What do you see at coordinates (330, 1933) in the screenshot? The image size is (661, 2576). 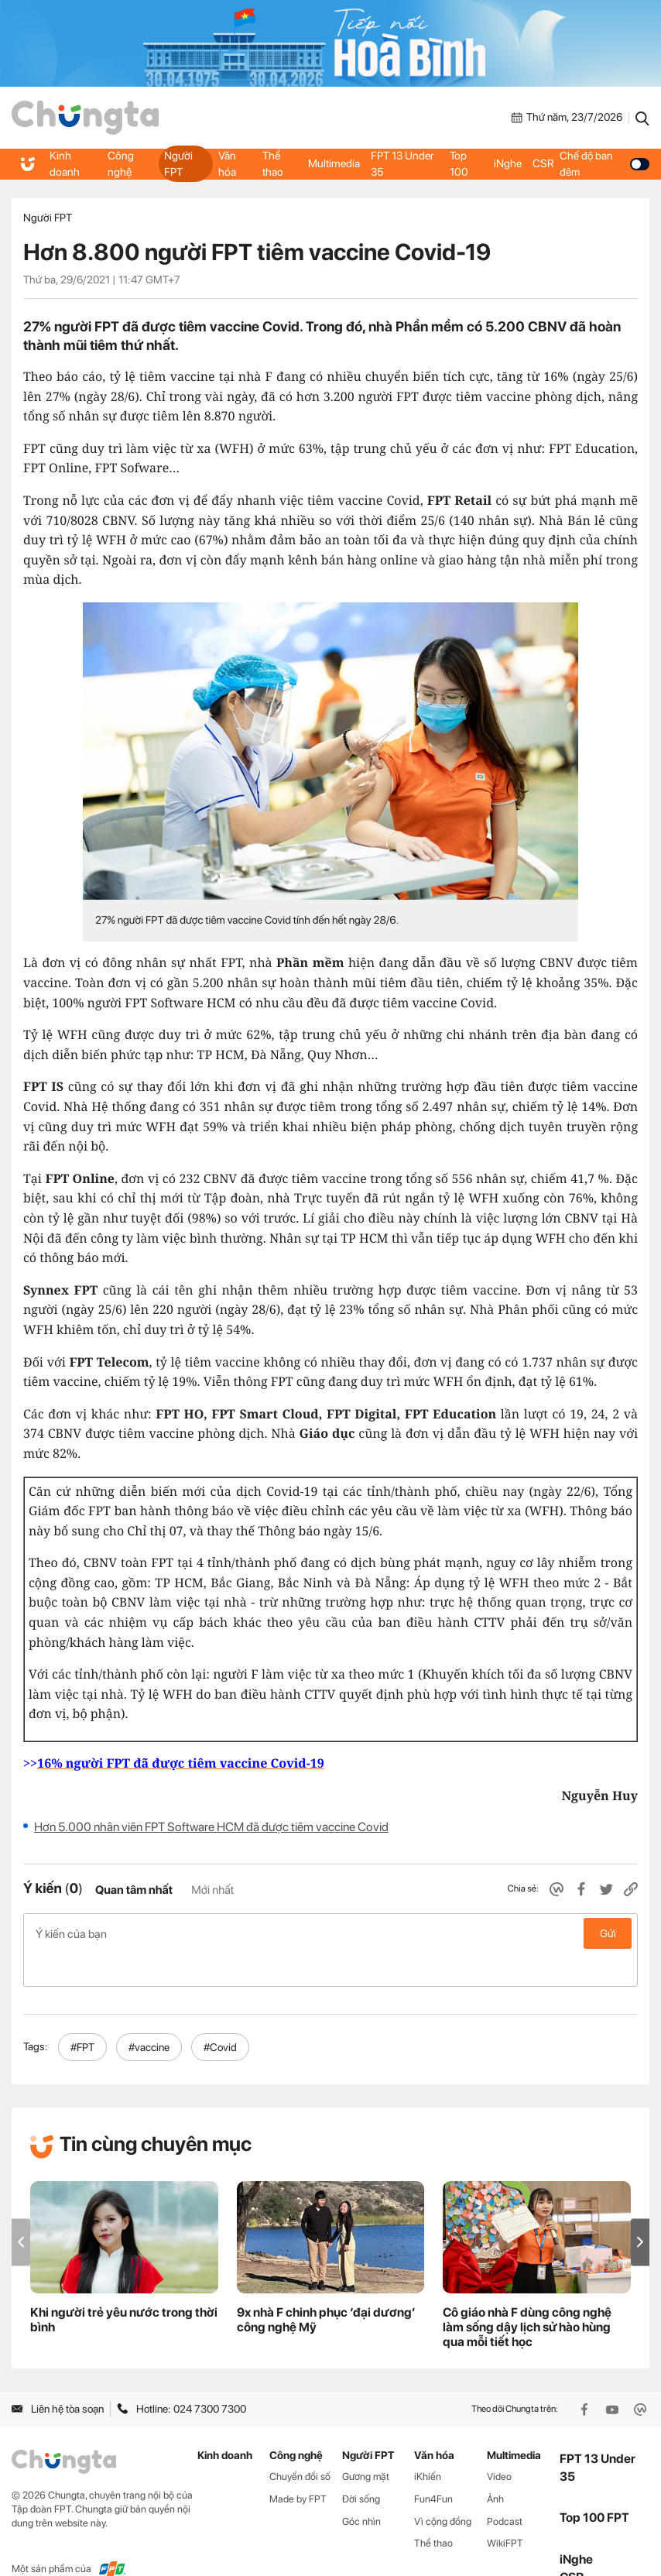 I see `Ý kiến của bạn` at bounding box center [330, 1933].